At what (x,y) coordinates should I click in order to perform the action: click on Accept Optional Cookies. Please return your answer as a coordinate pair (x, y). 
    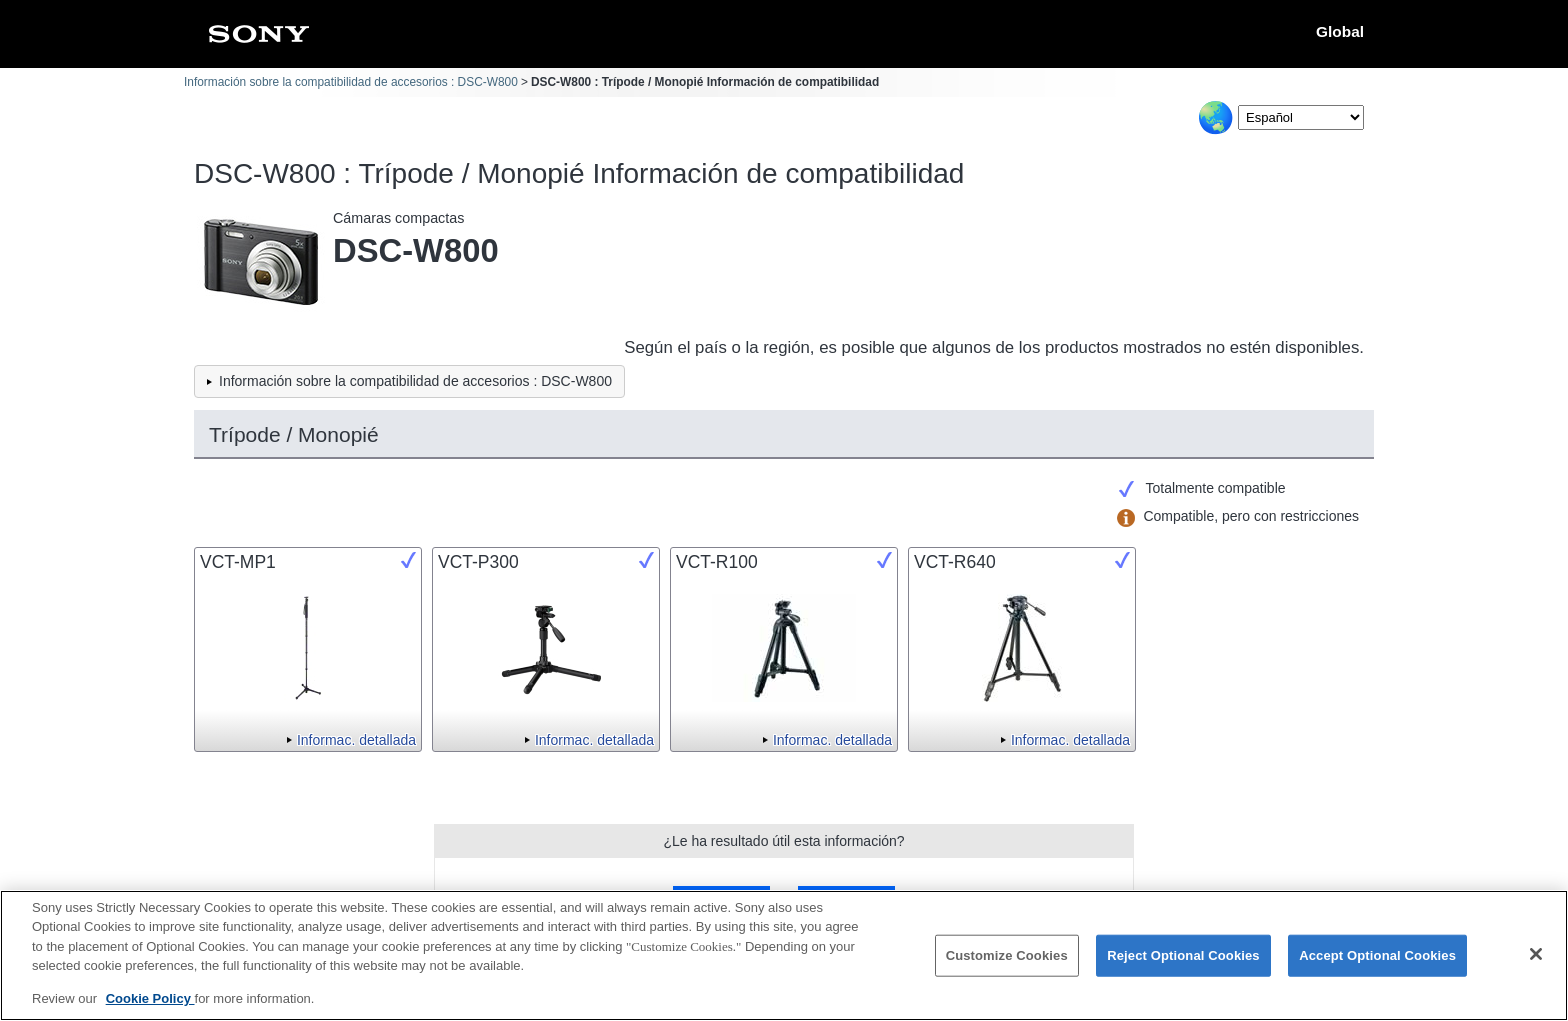
    Looking at the image, I should click on (1377, 965).